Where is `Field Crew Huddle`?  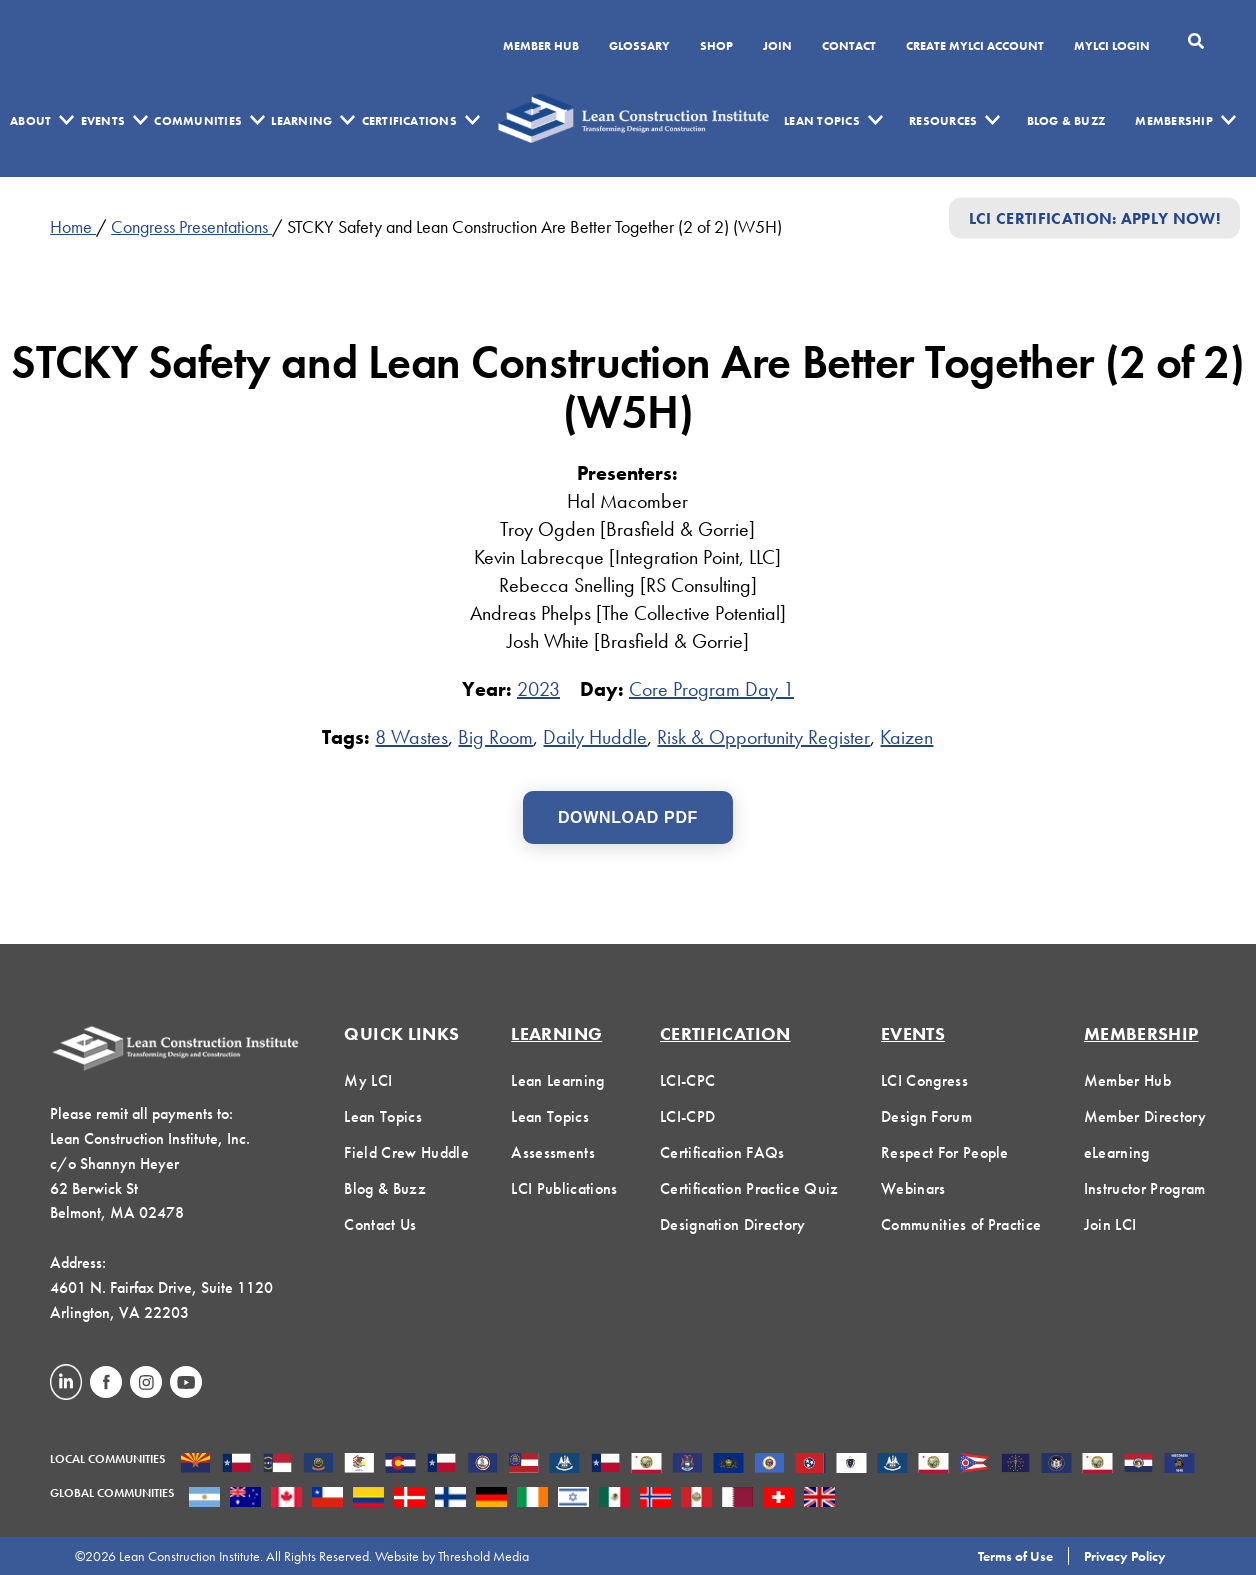 Field Crew Huddle is located at coordinates (406, 1152).